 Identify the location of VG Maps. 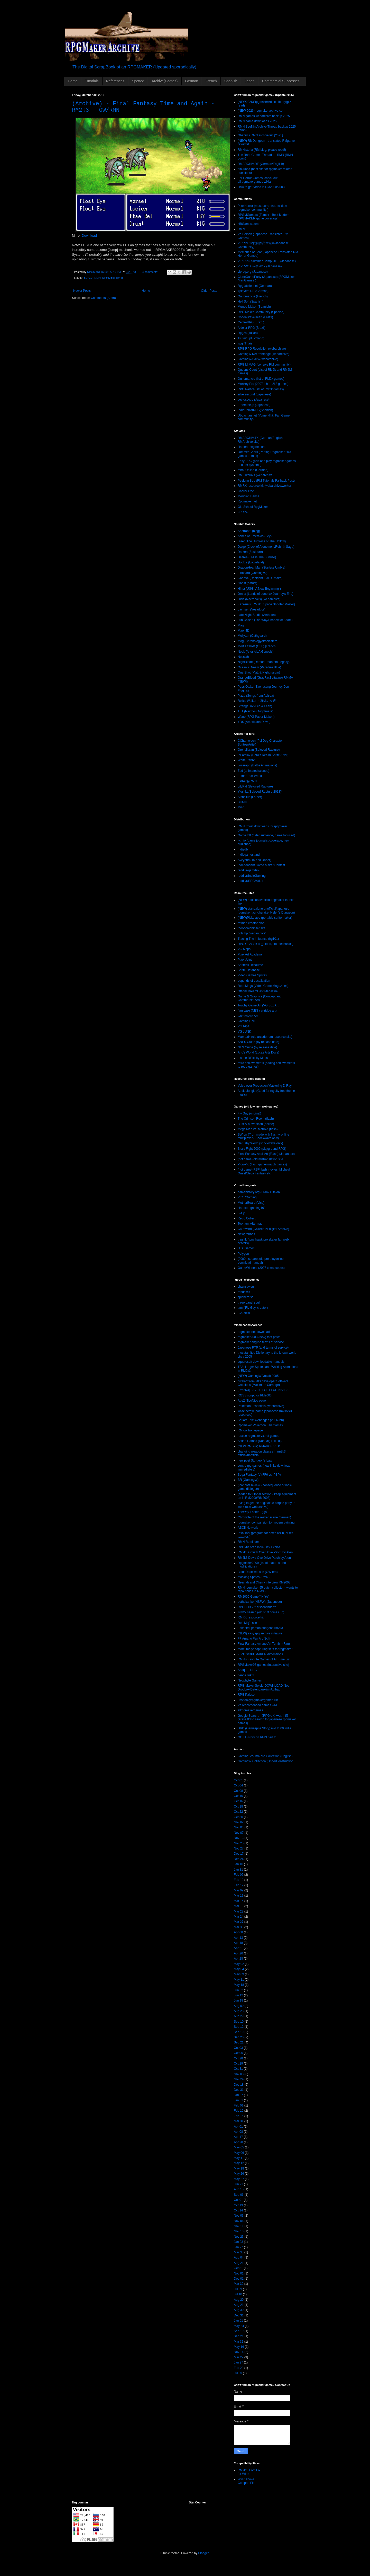
(244, 949).